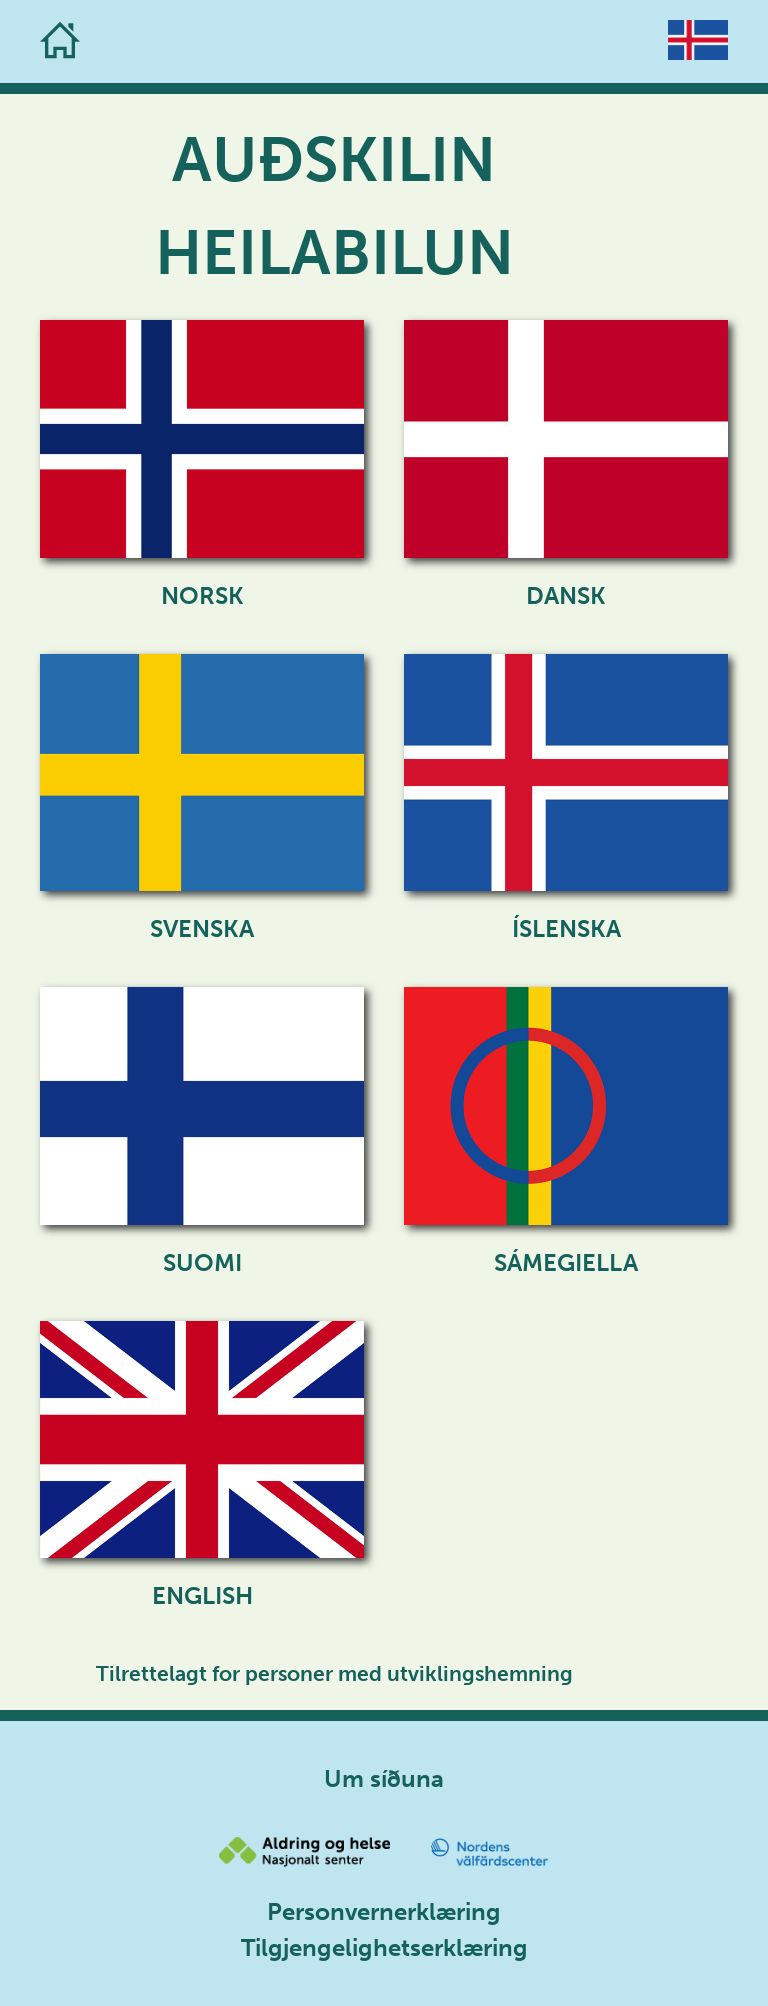 Image resolution: width=768 pixels, height=2006 pixels. What do you see at coordinates (384, 1947) in the screenshot?
I see `Tilgjengelighetserklæring` at bounding box center [384, 1947].